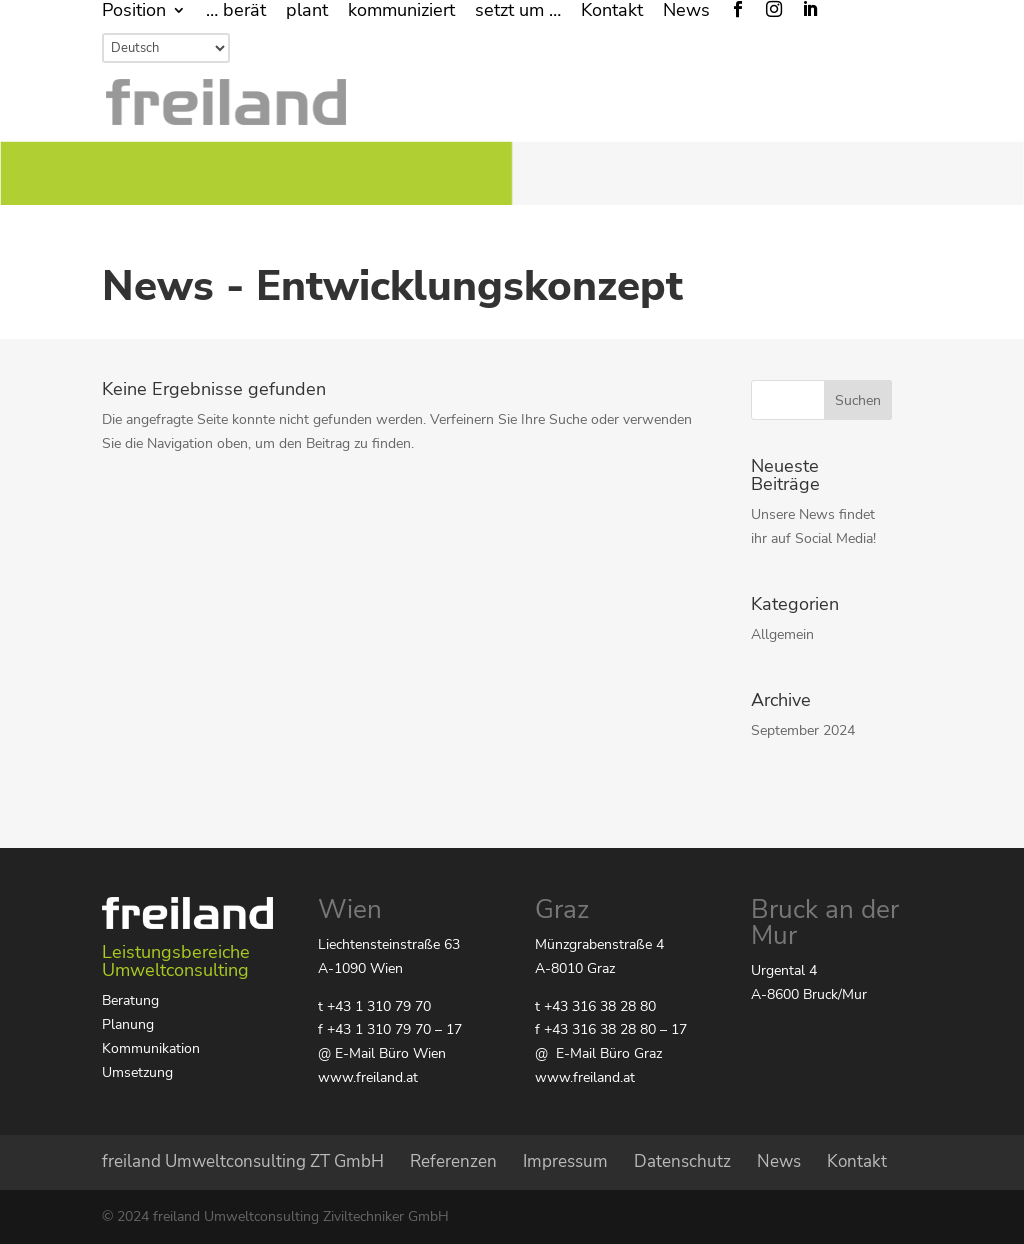  I want to click on [Select Language], so click(166, 48).